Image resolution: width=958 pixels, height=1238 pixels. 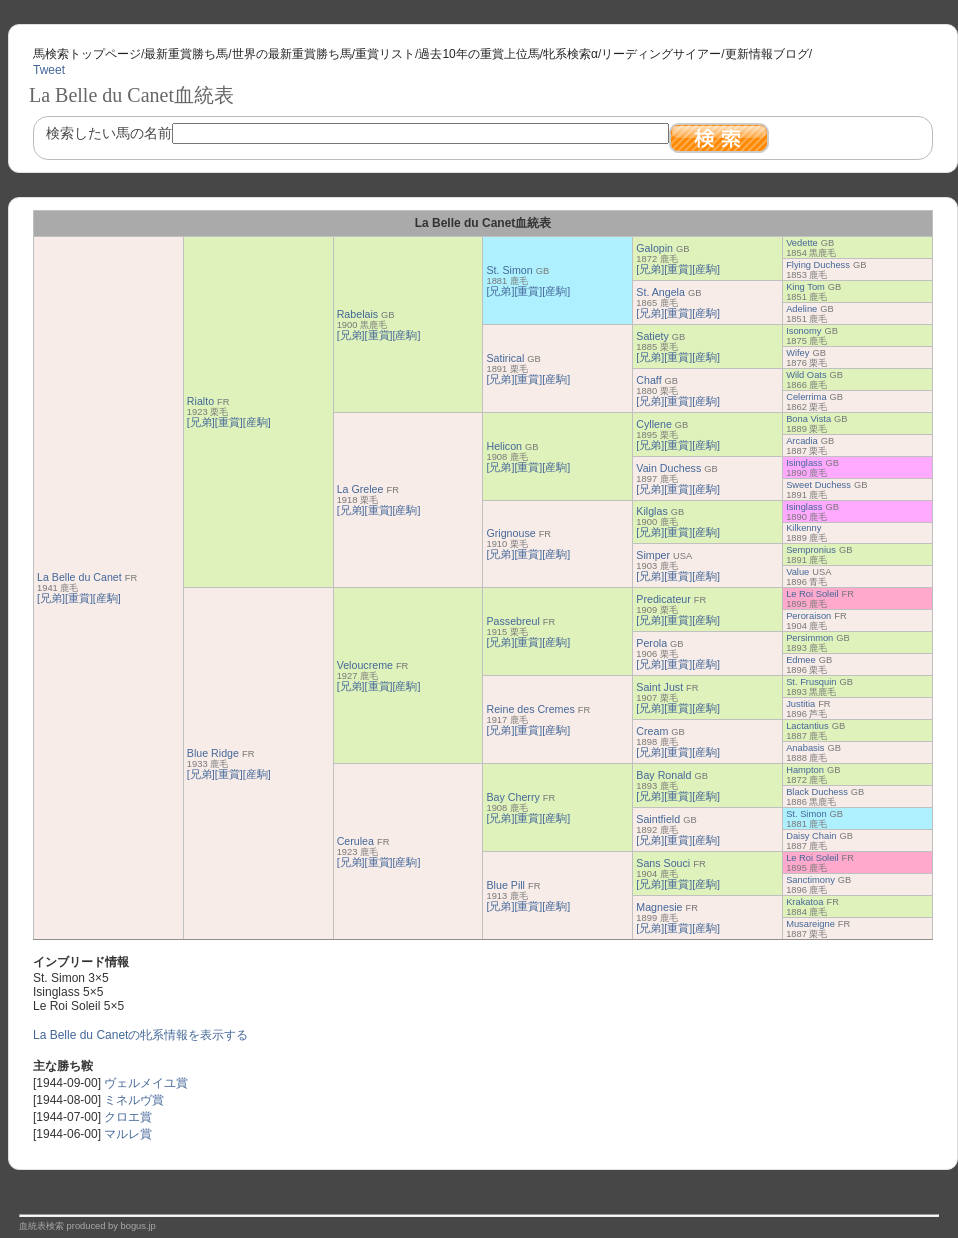 What do you see at coordinates (654, 248) in the screenshot?
I see `Galopin` at bounding box center [654, 248].